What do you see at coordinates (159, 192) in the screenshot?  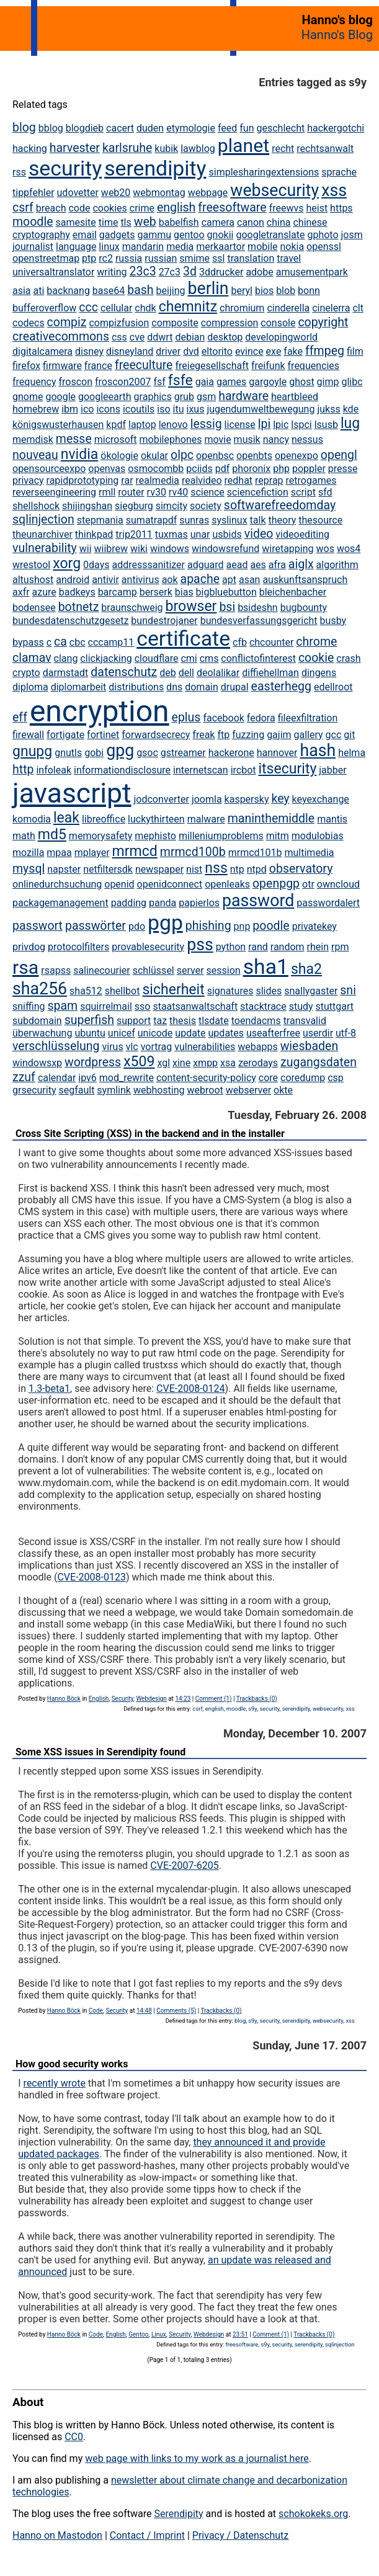 I see `webmontag` at bounding box center [159, 192].